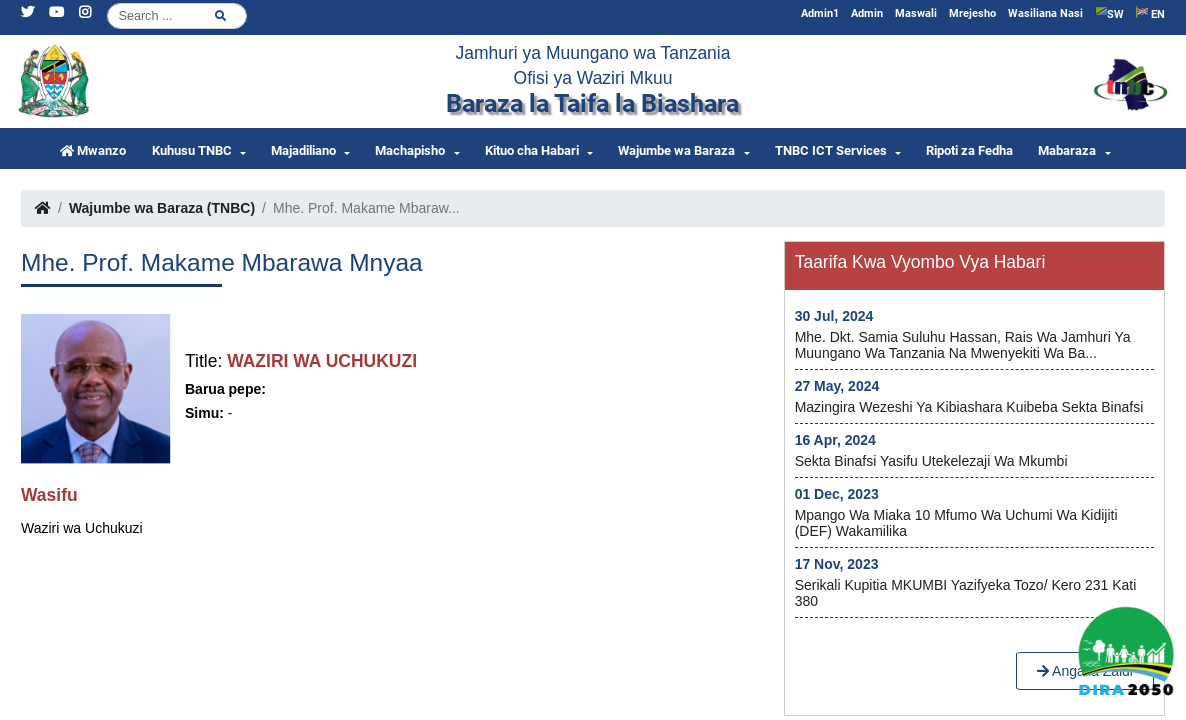  I want to click on Sekta Binafsi yasifu utekelezaji wa Mkumbi, so click(931, 461).